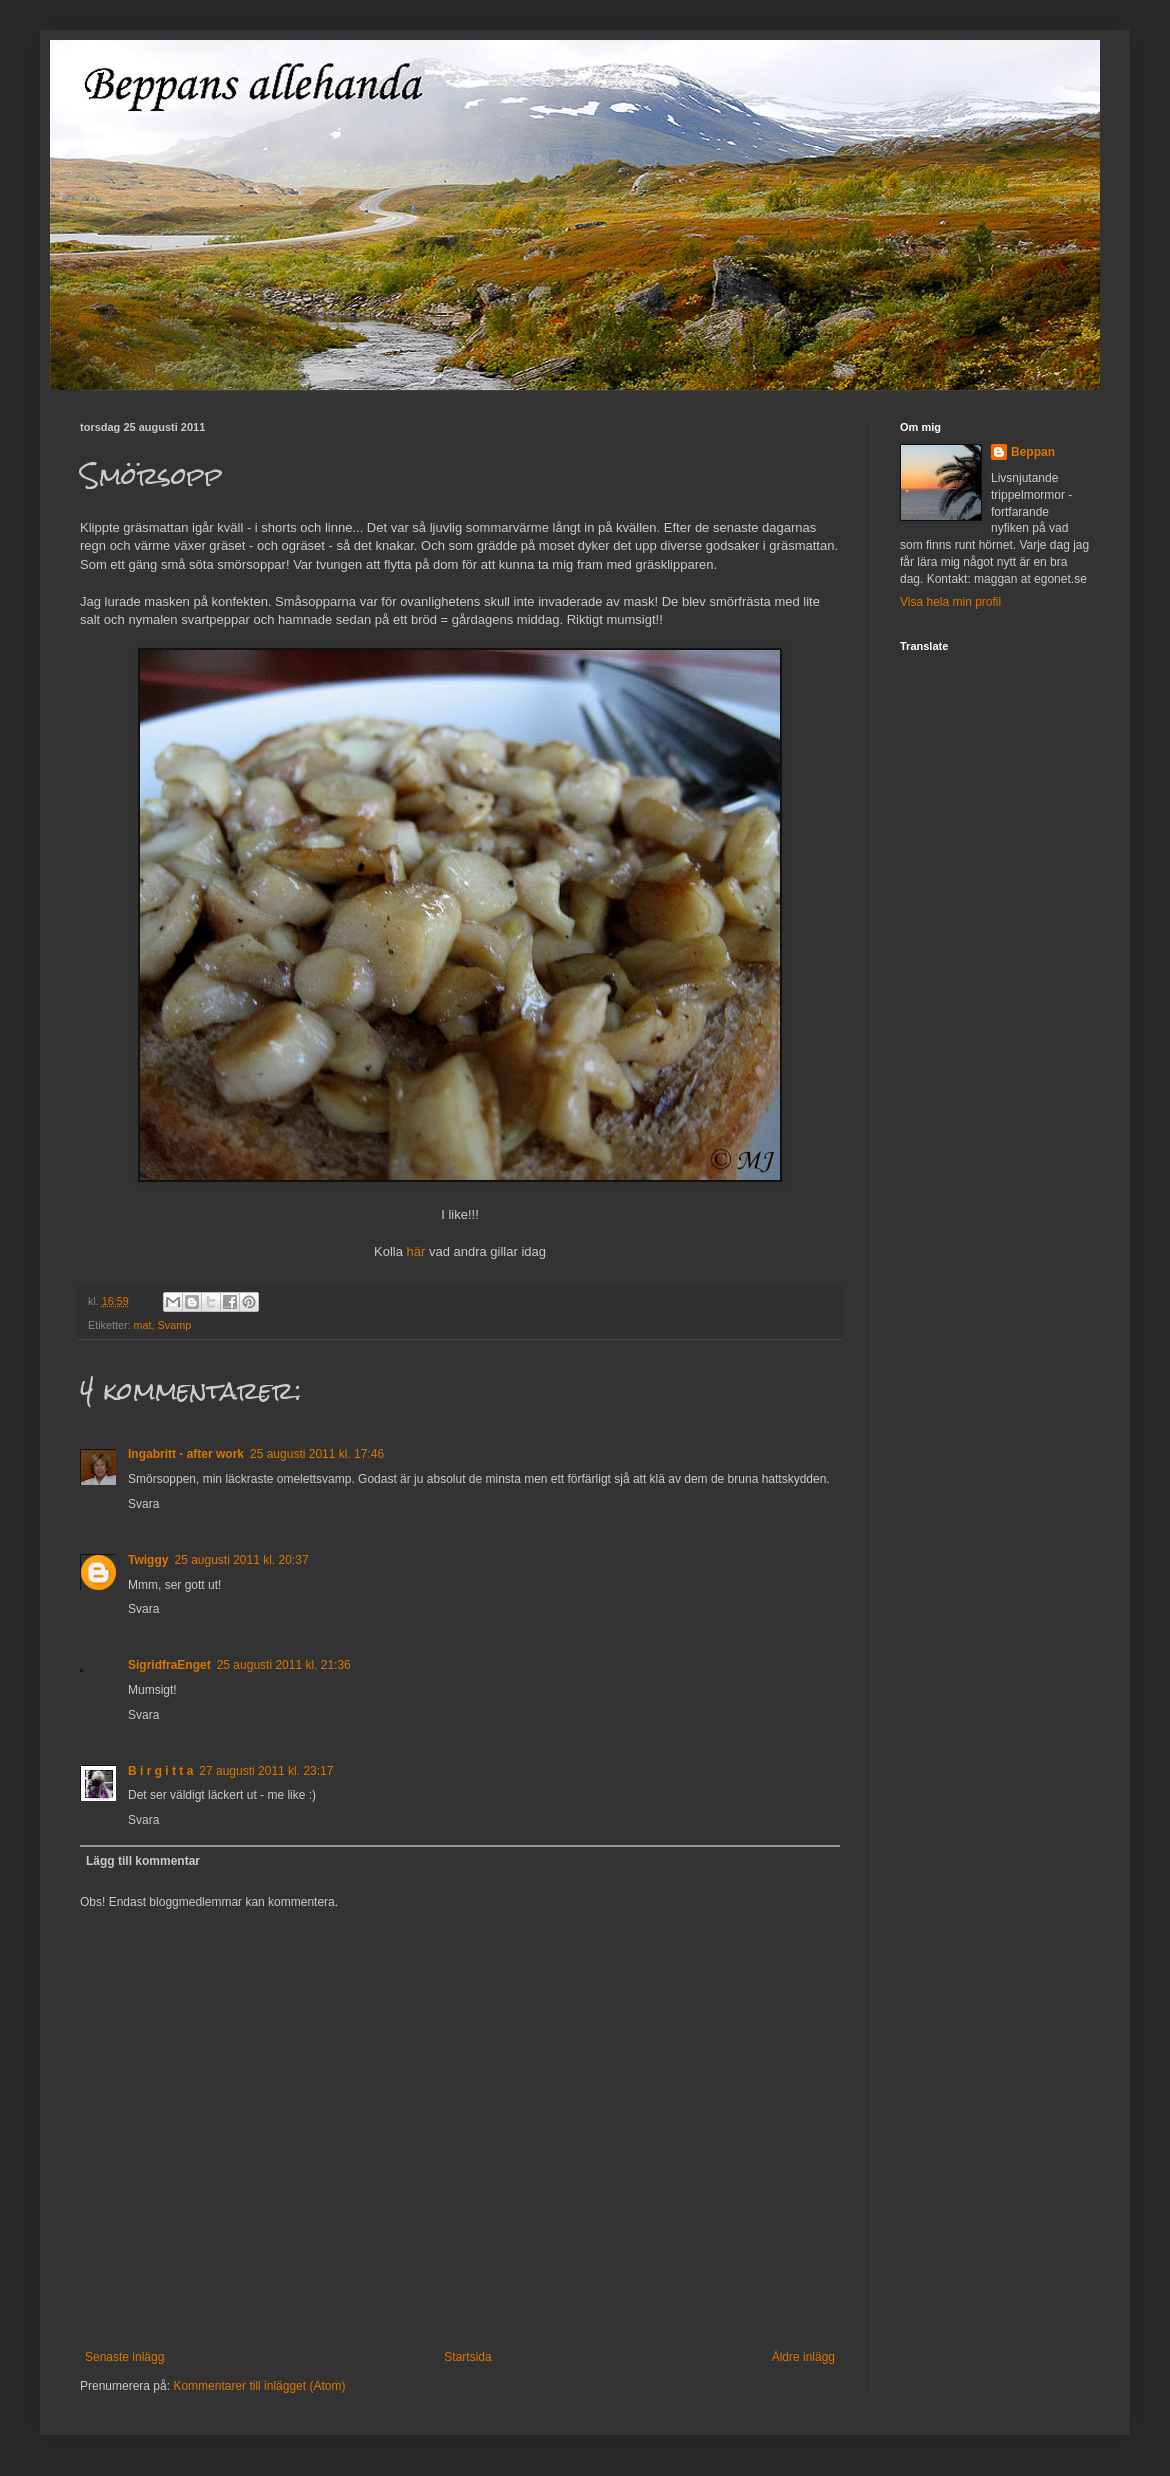  What do you see at coordinates (143, 1504) in the screenshot?
I see `Svara` at bounding box center [143, 1504].